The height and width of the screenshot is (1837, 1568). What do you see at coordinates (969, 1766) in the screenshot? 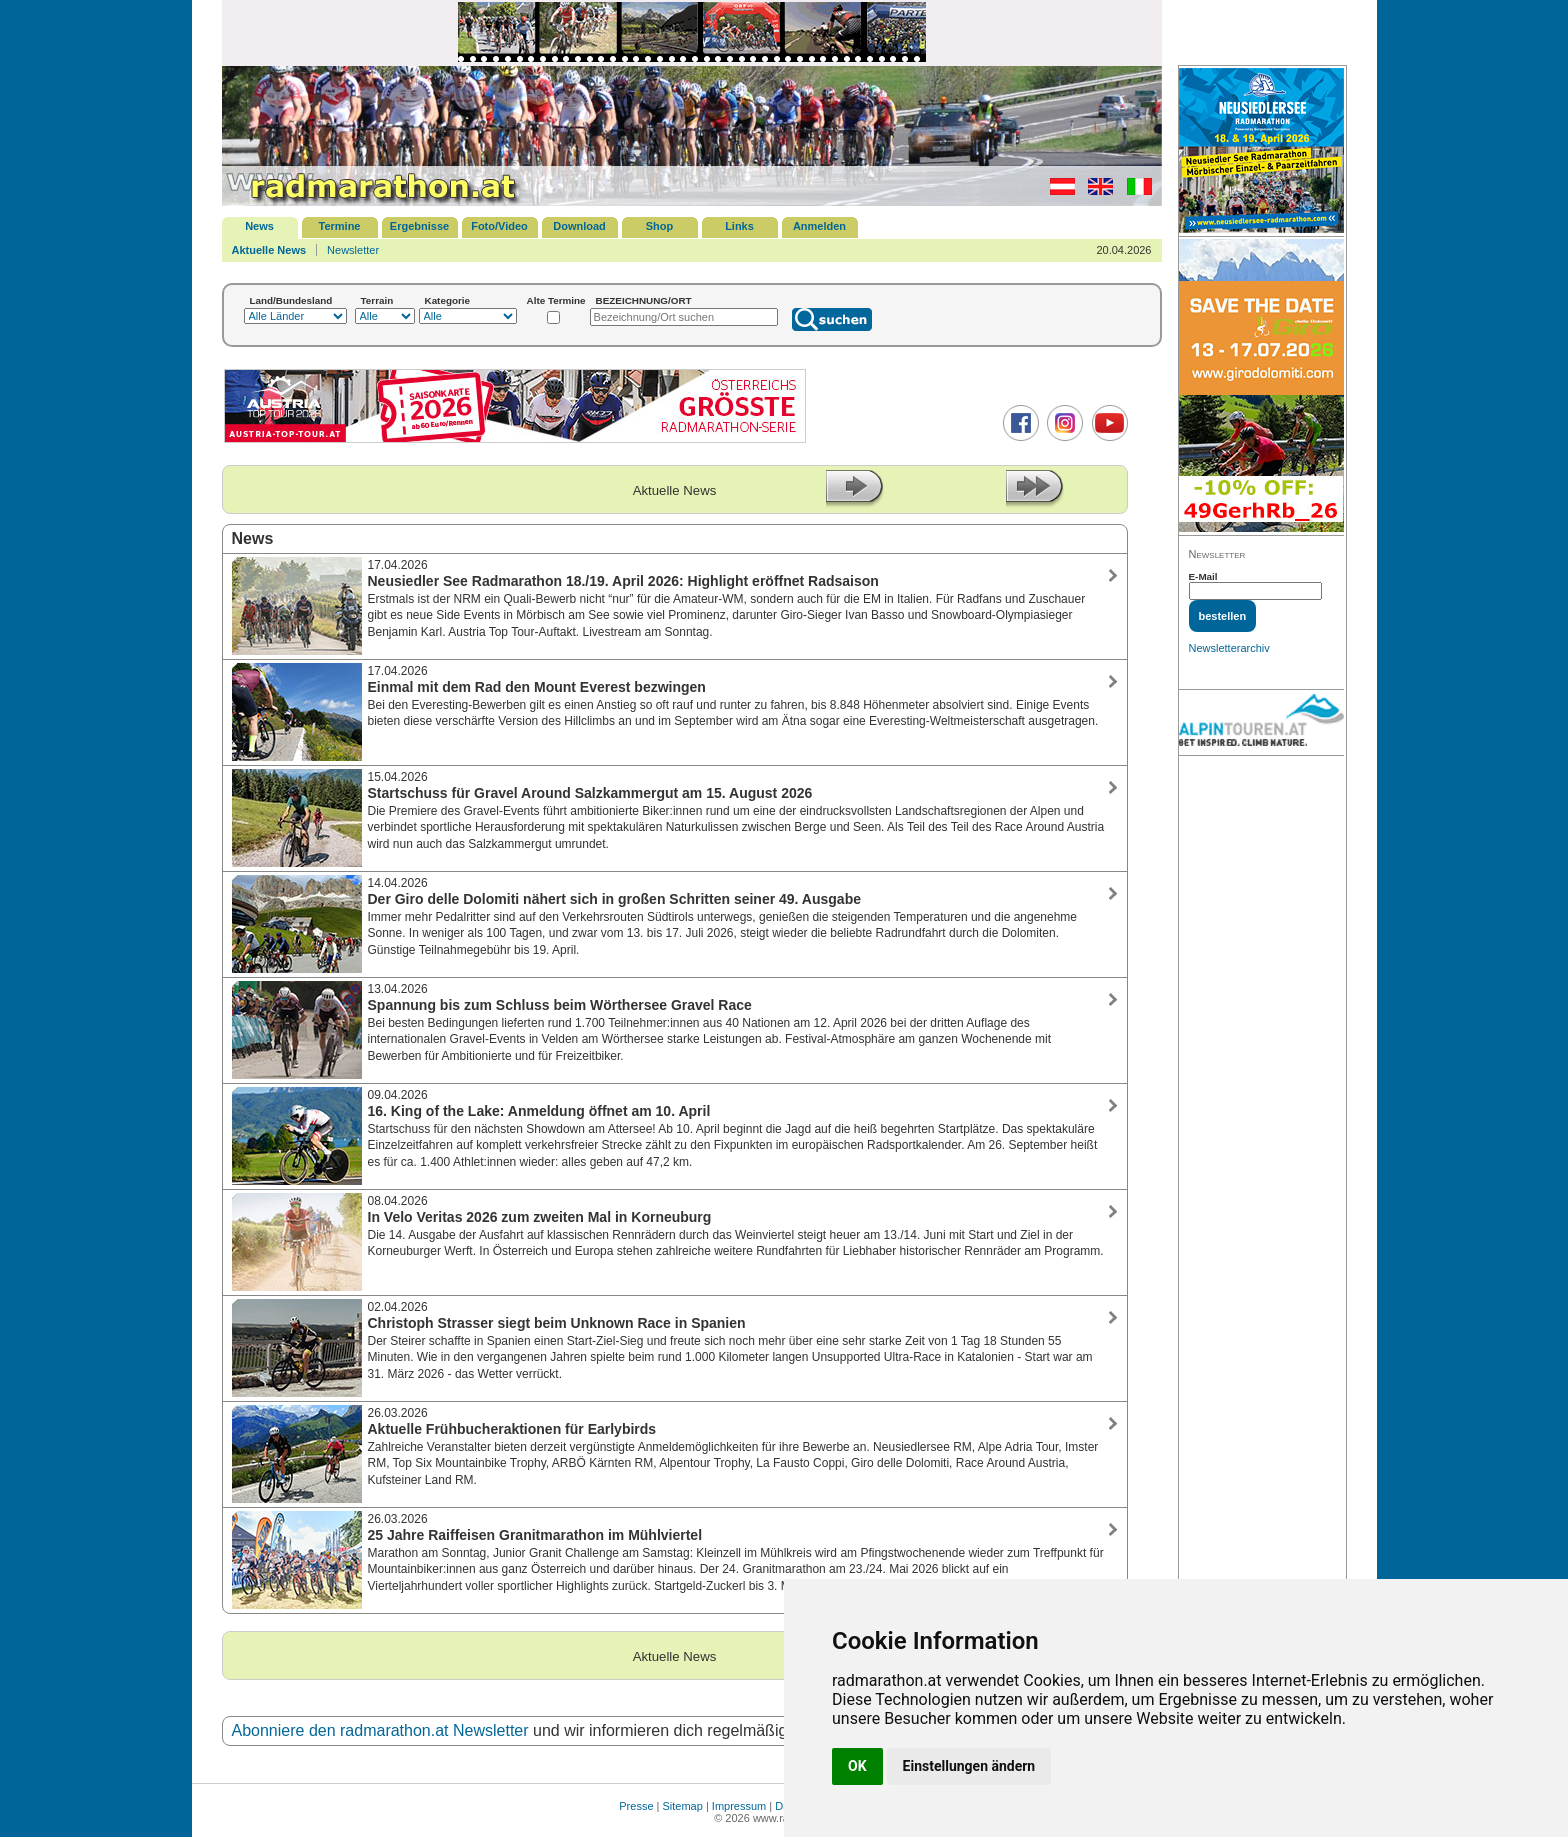
I see `Einstellungen ändern [button]` at bounding box center [969, 1766].